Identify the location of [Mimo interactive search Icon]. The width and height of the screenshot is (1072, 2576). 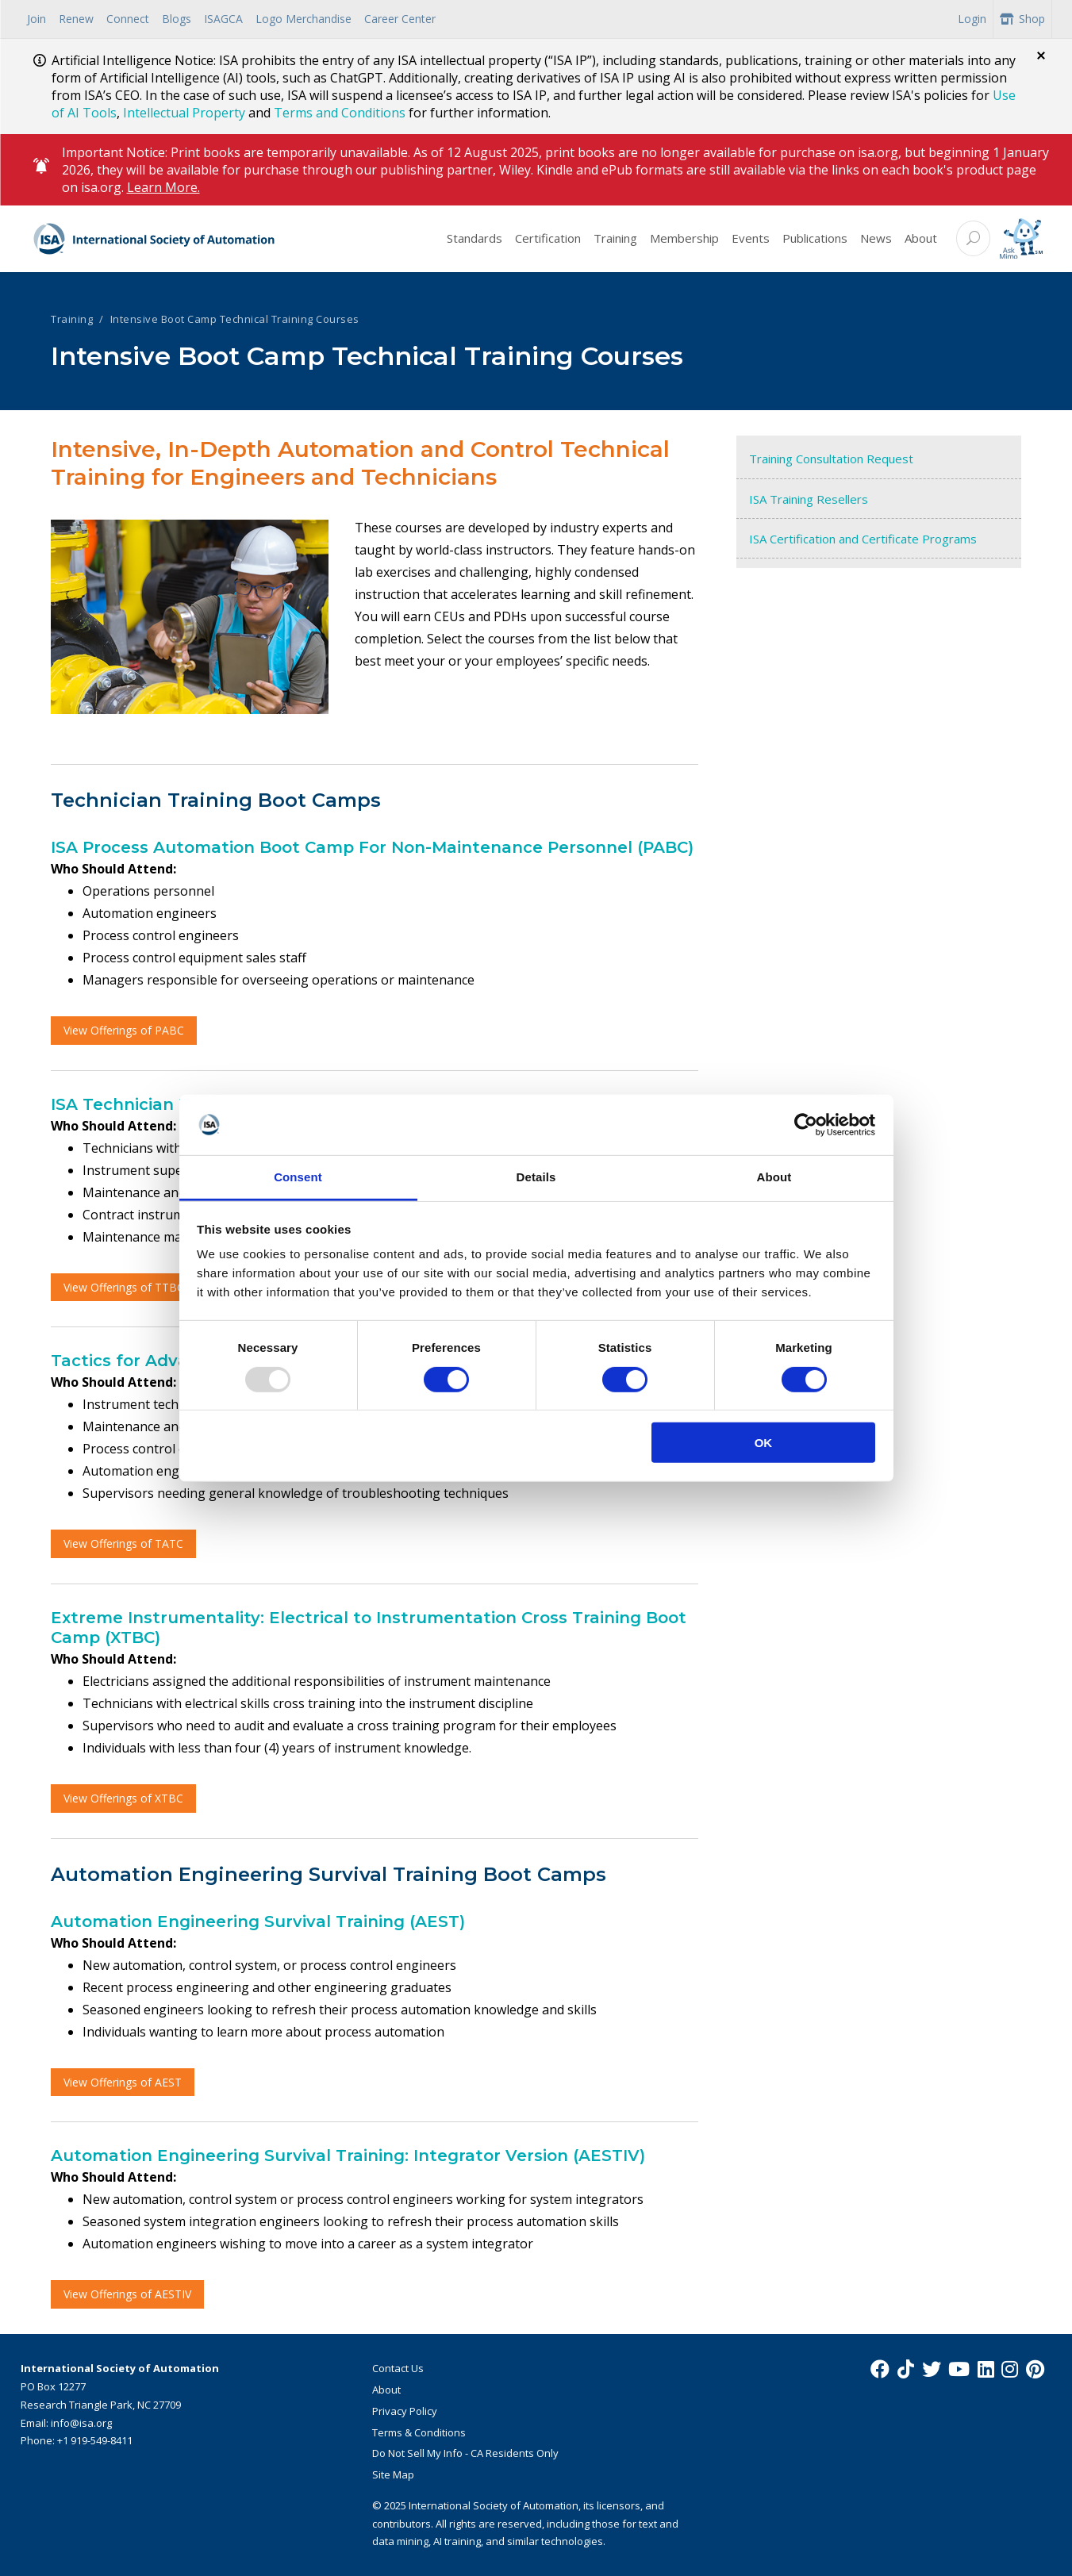
(1020, 239).